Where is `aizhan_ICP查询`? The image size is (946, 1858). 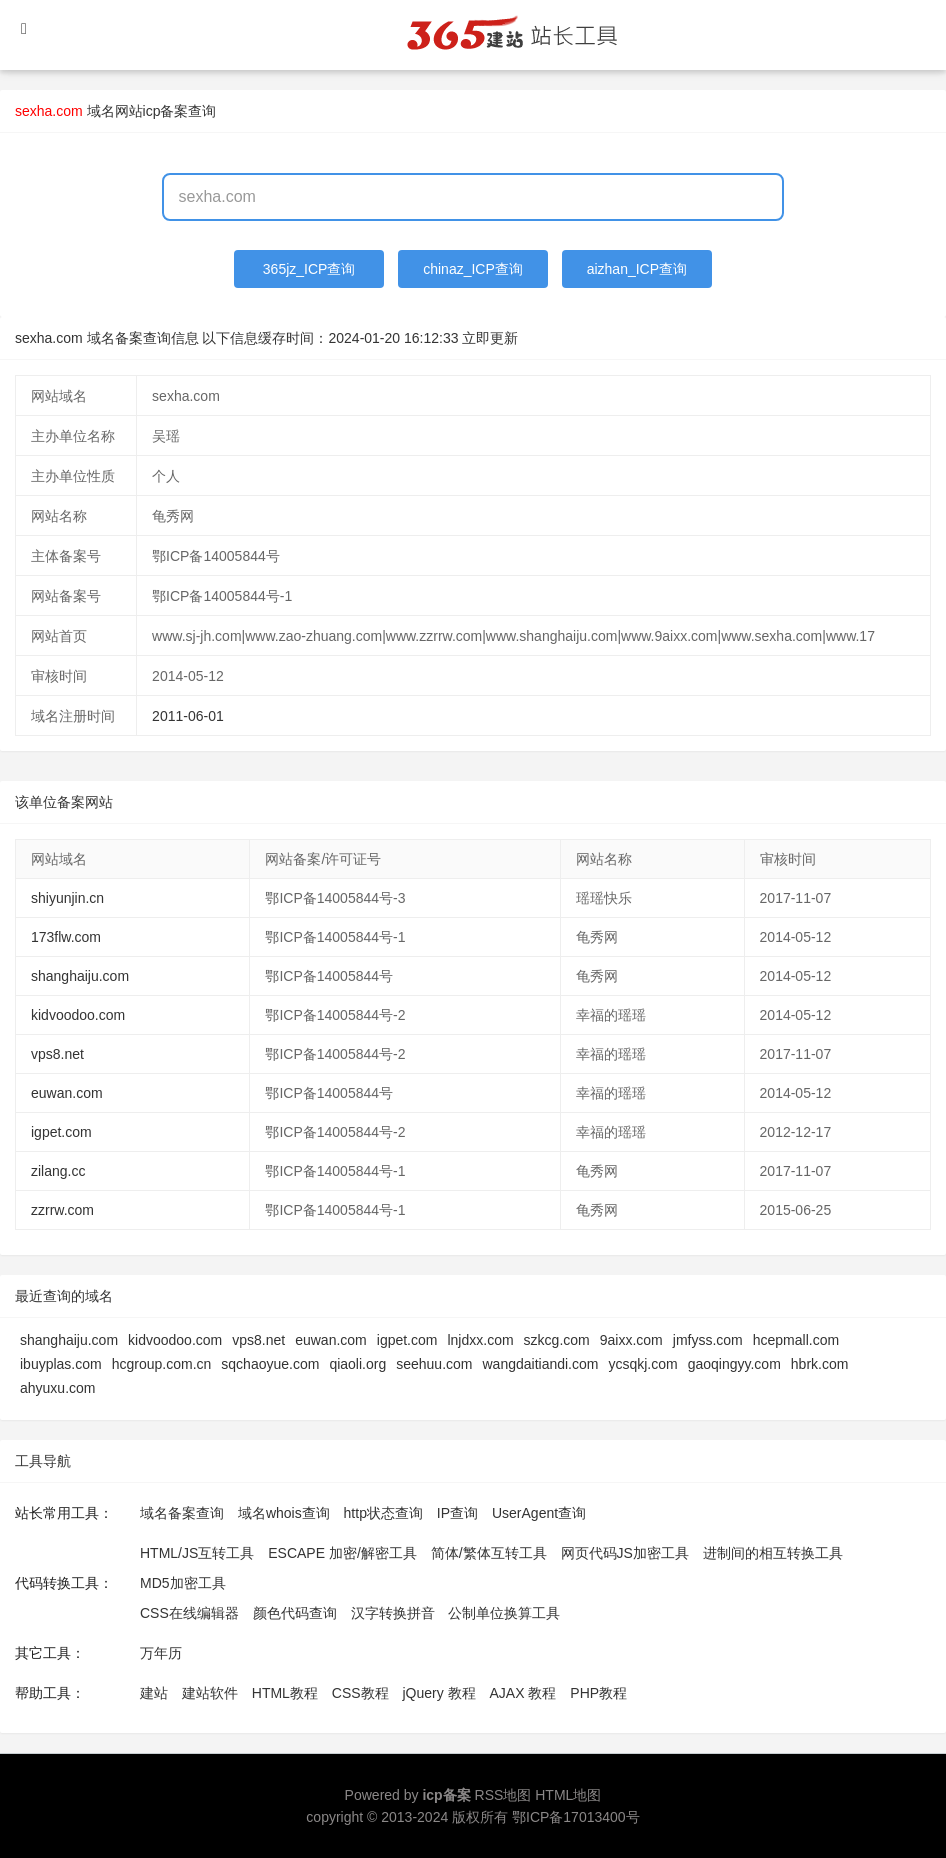 aizhan_ICP查询 is located at coordinates (637, 269).